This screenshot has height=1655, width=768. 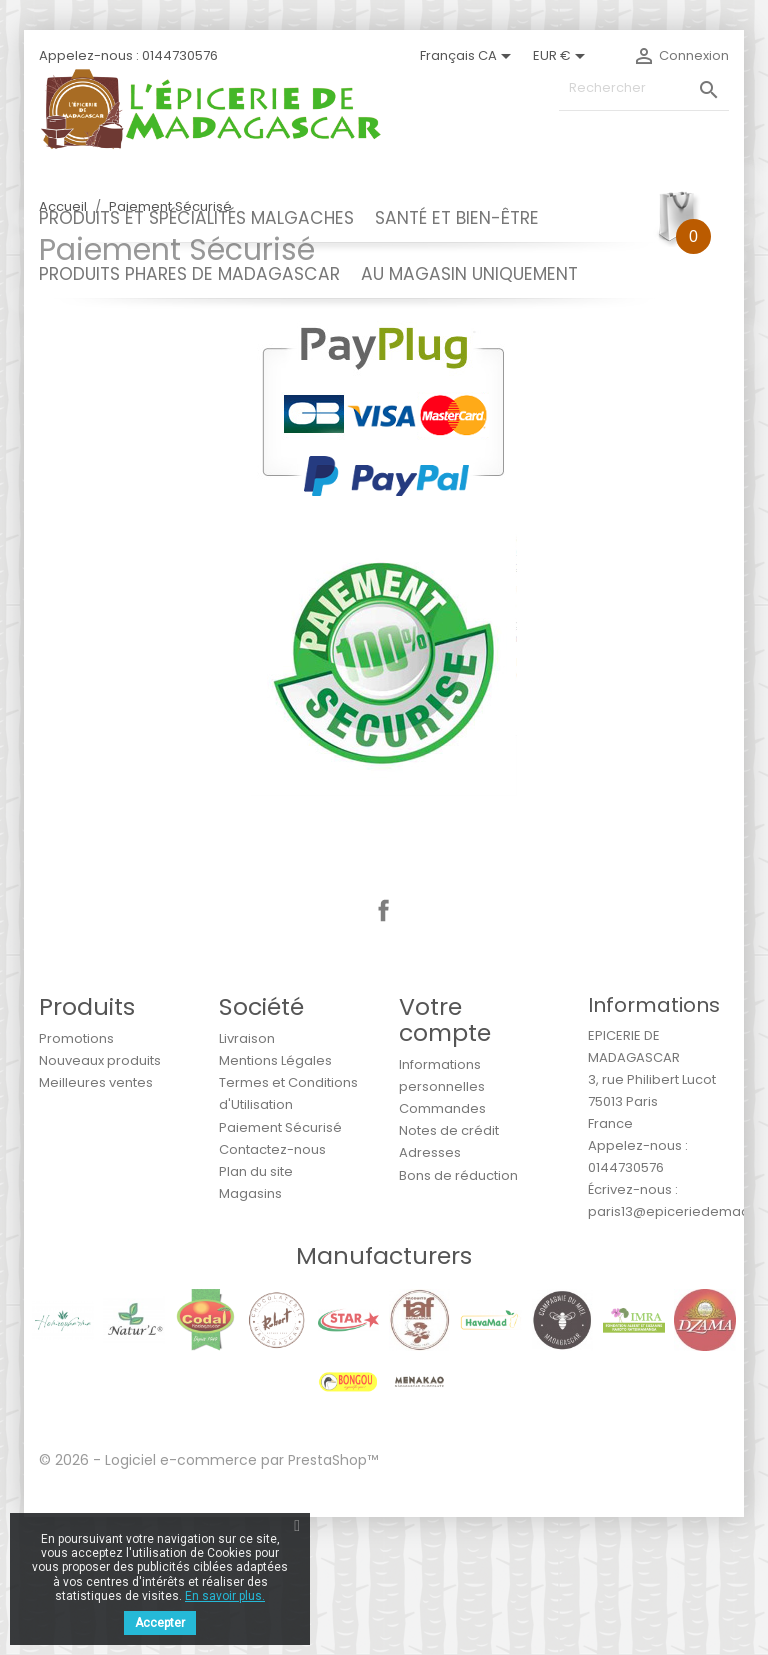 I want to click on Accepter, so click(x=160, y=1623).